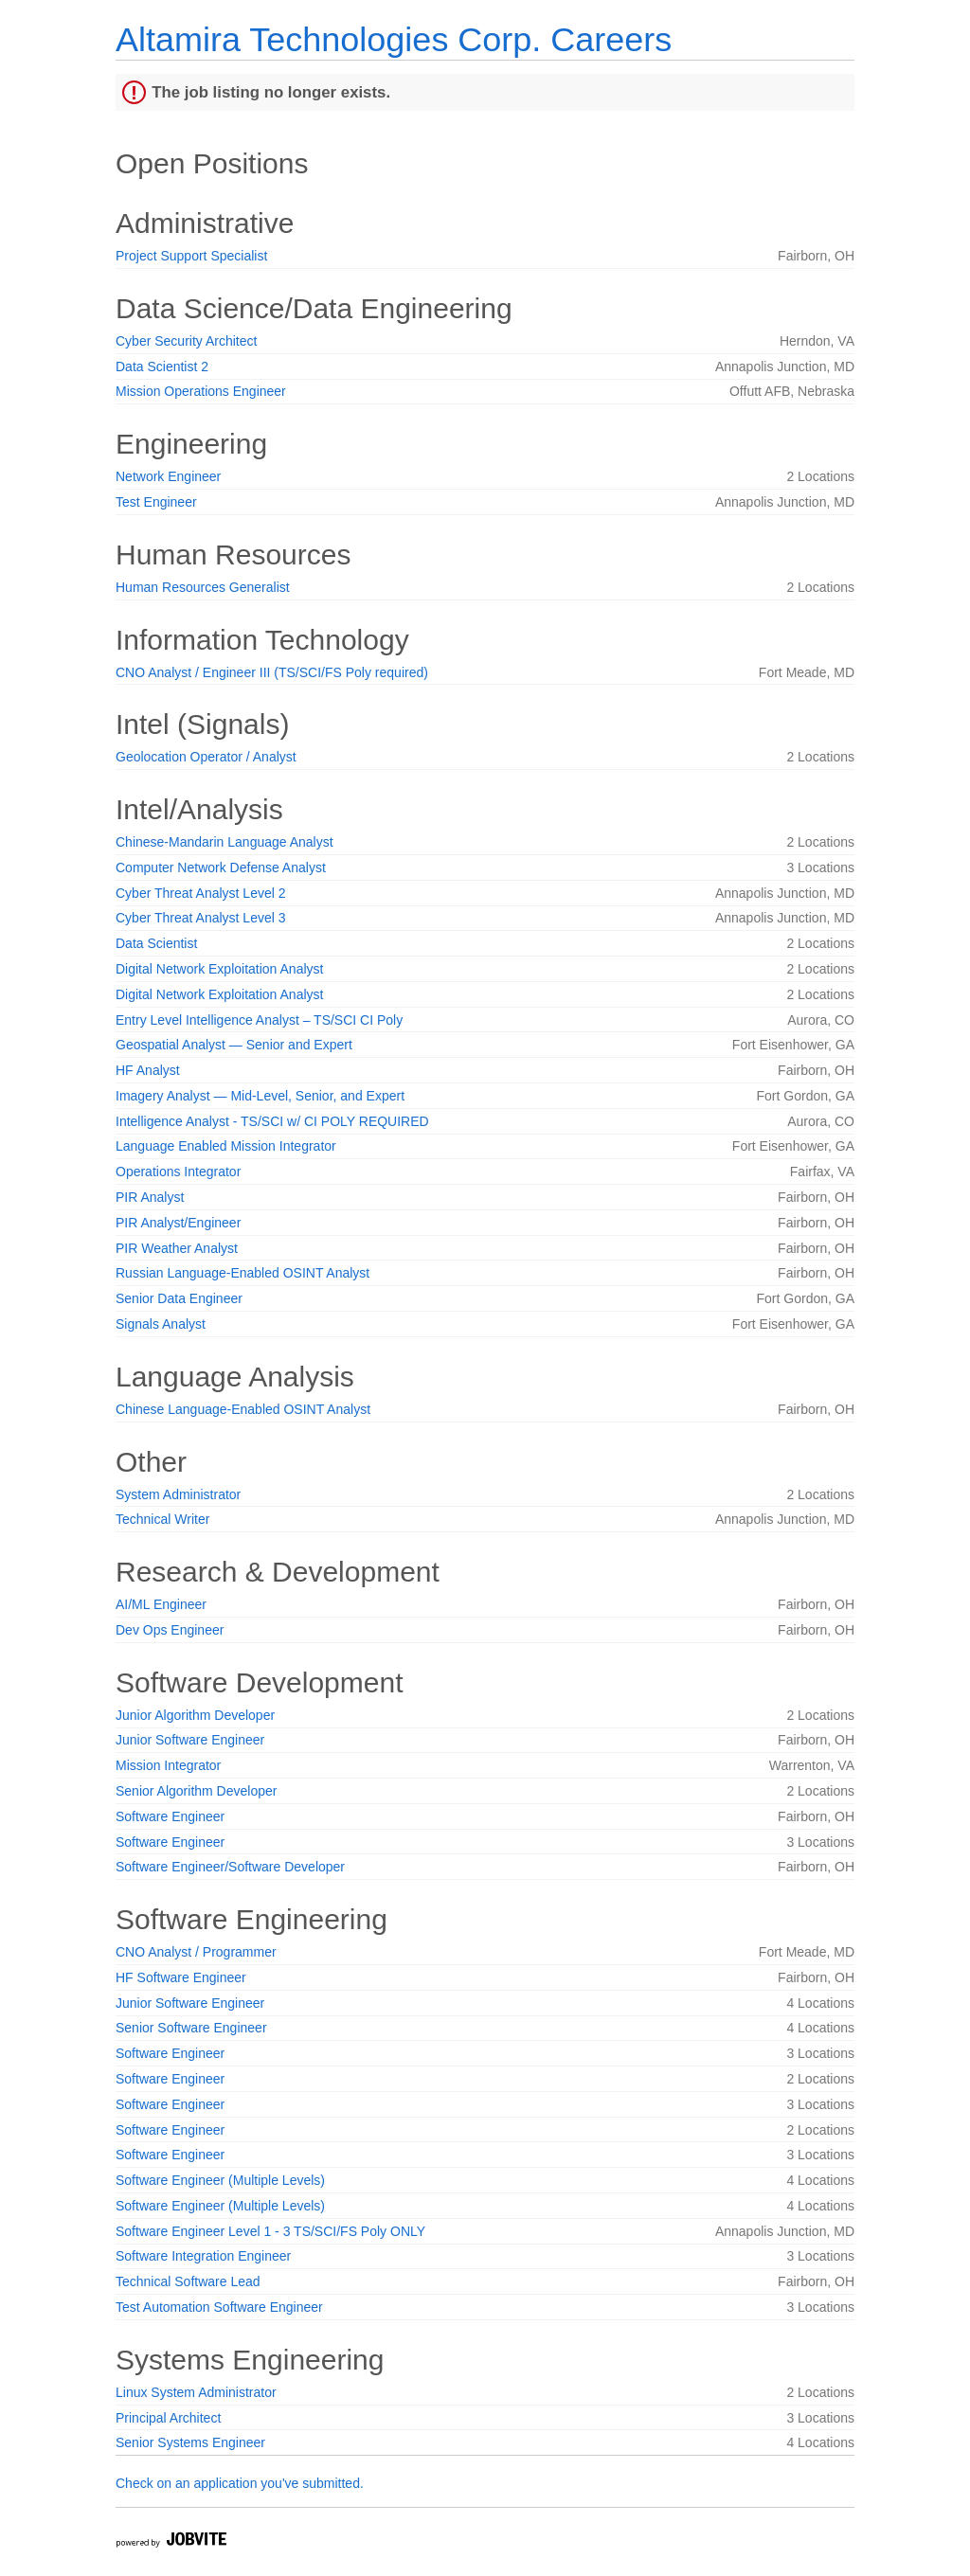 The width and height of the screenshot is (970, 2576). What do you see at coordinates (196, 1951) in the screenshot?
I see `CNO Analyst / Programmer` at bounding box center [196, 1951].